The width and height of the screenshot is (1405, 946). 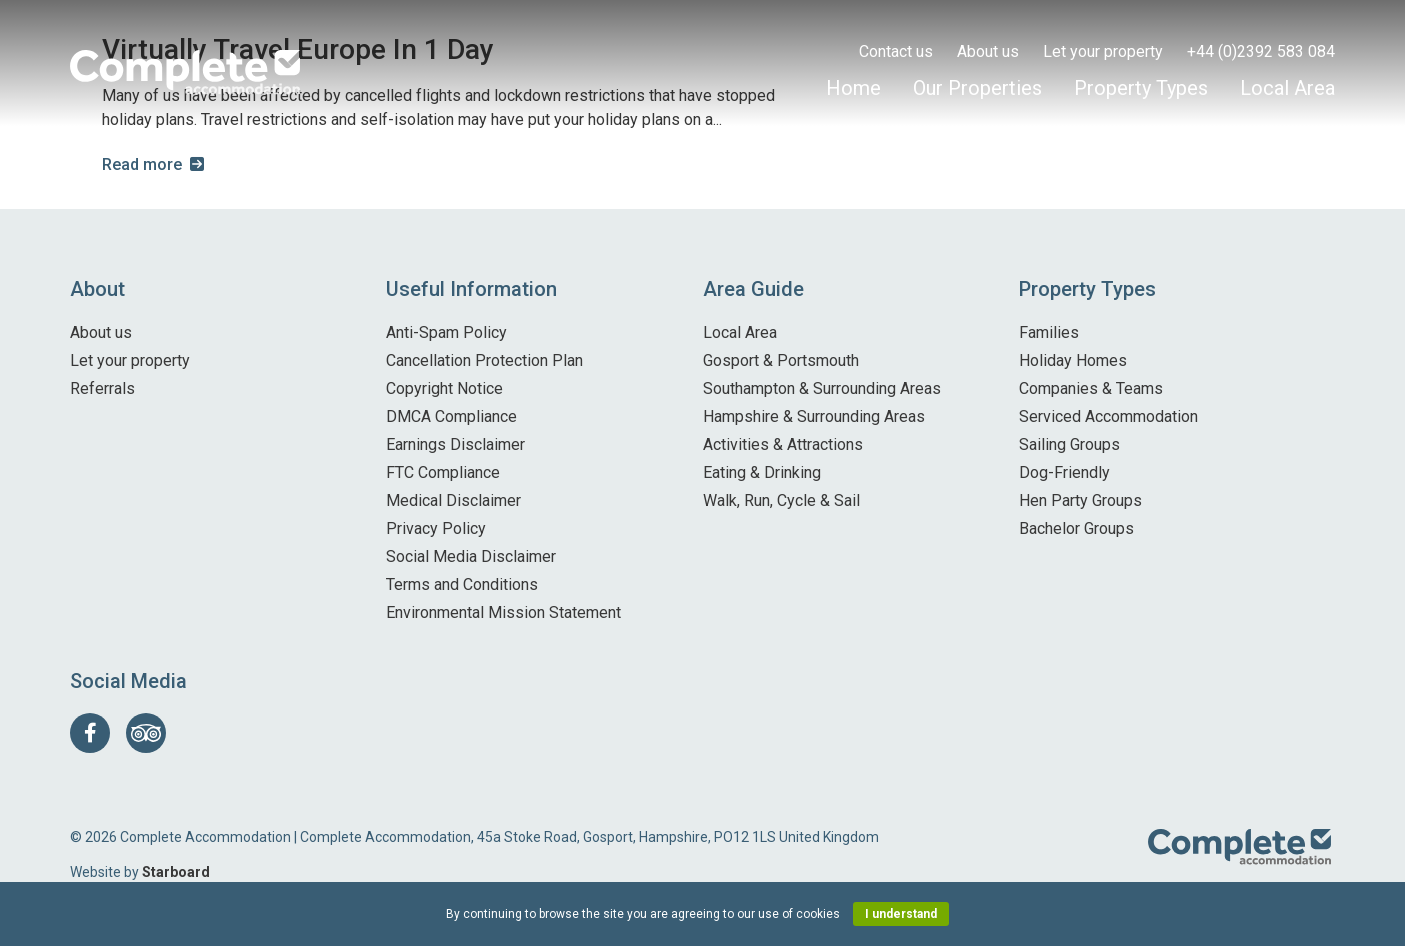 What do you see at coordinates (896, 51) in the screenshot?
I see `Contact us` at bounding box center [896, 51].